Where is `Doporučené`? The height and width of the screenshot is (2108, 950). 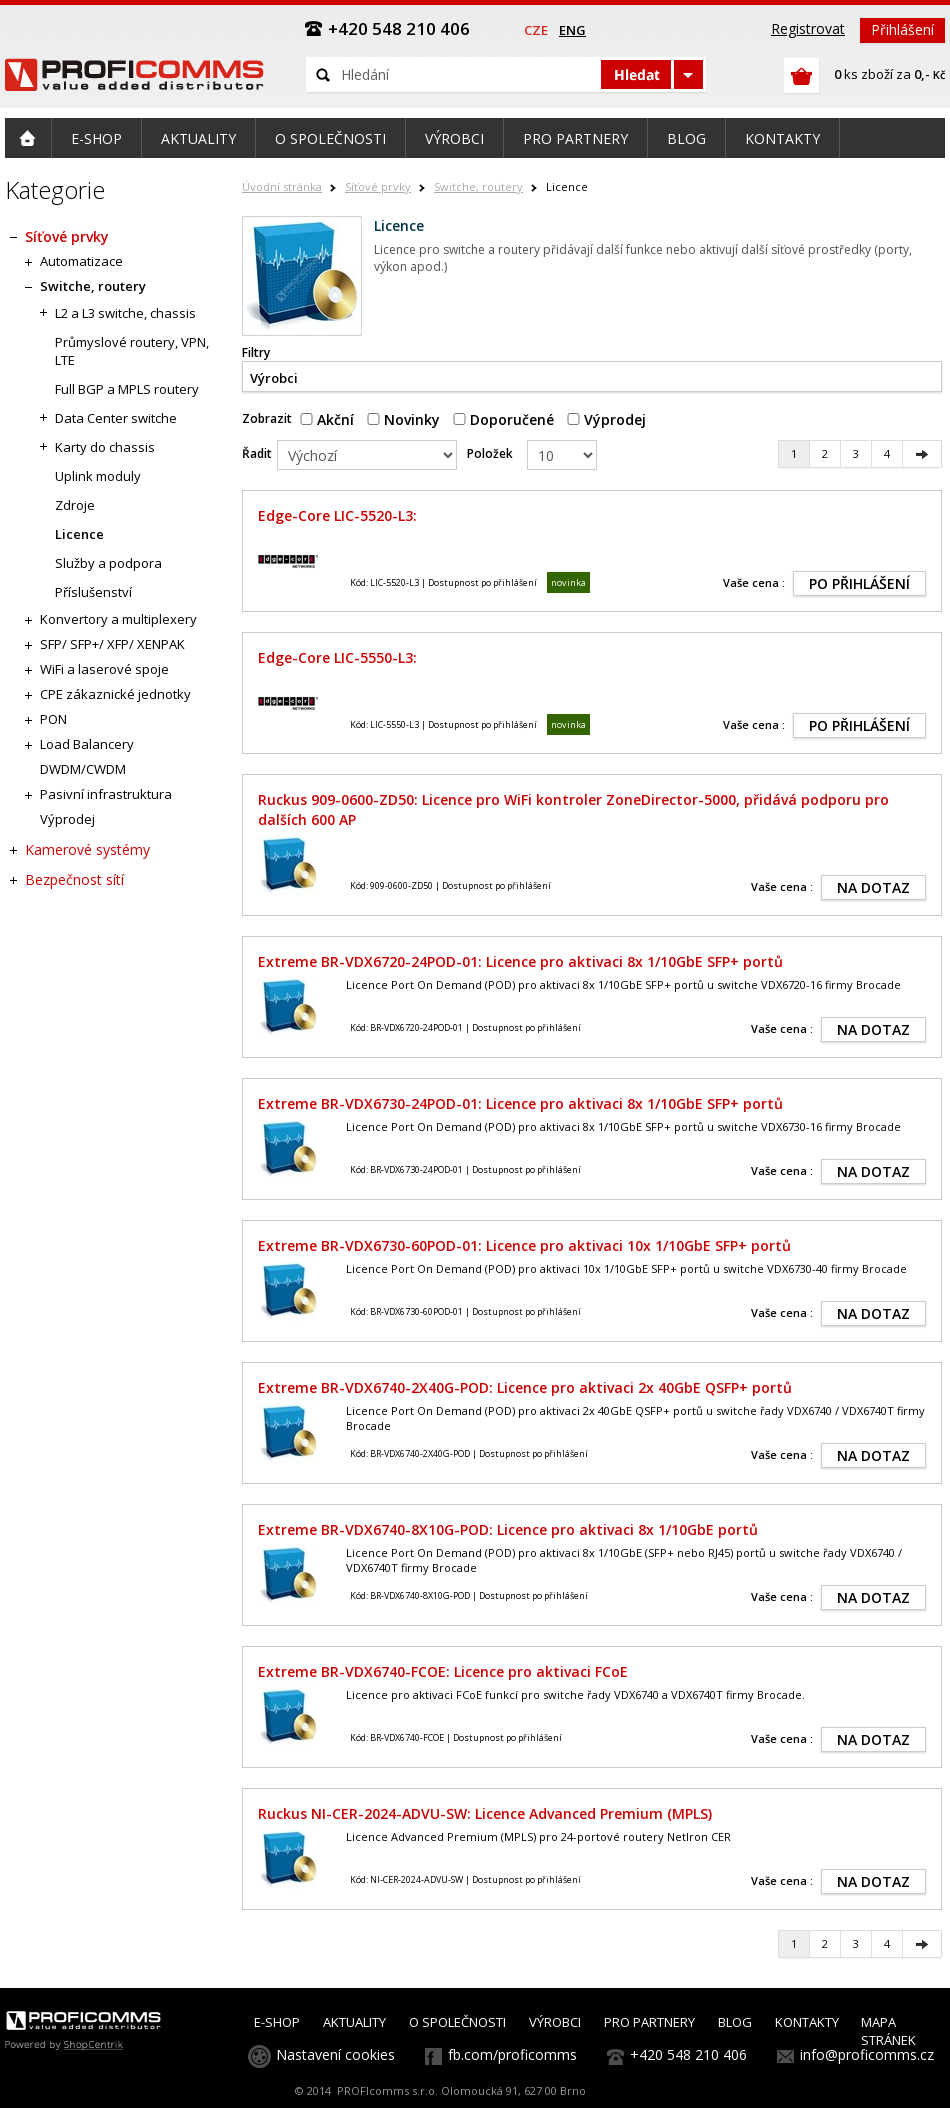
Doporučené is located at coordinates (503, 419).